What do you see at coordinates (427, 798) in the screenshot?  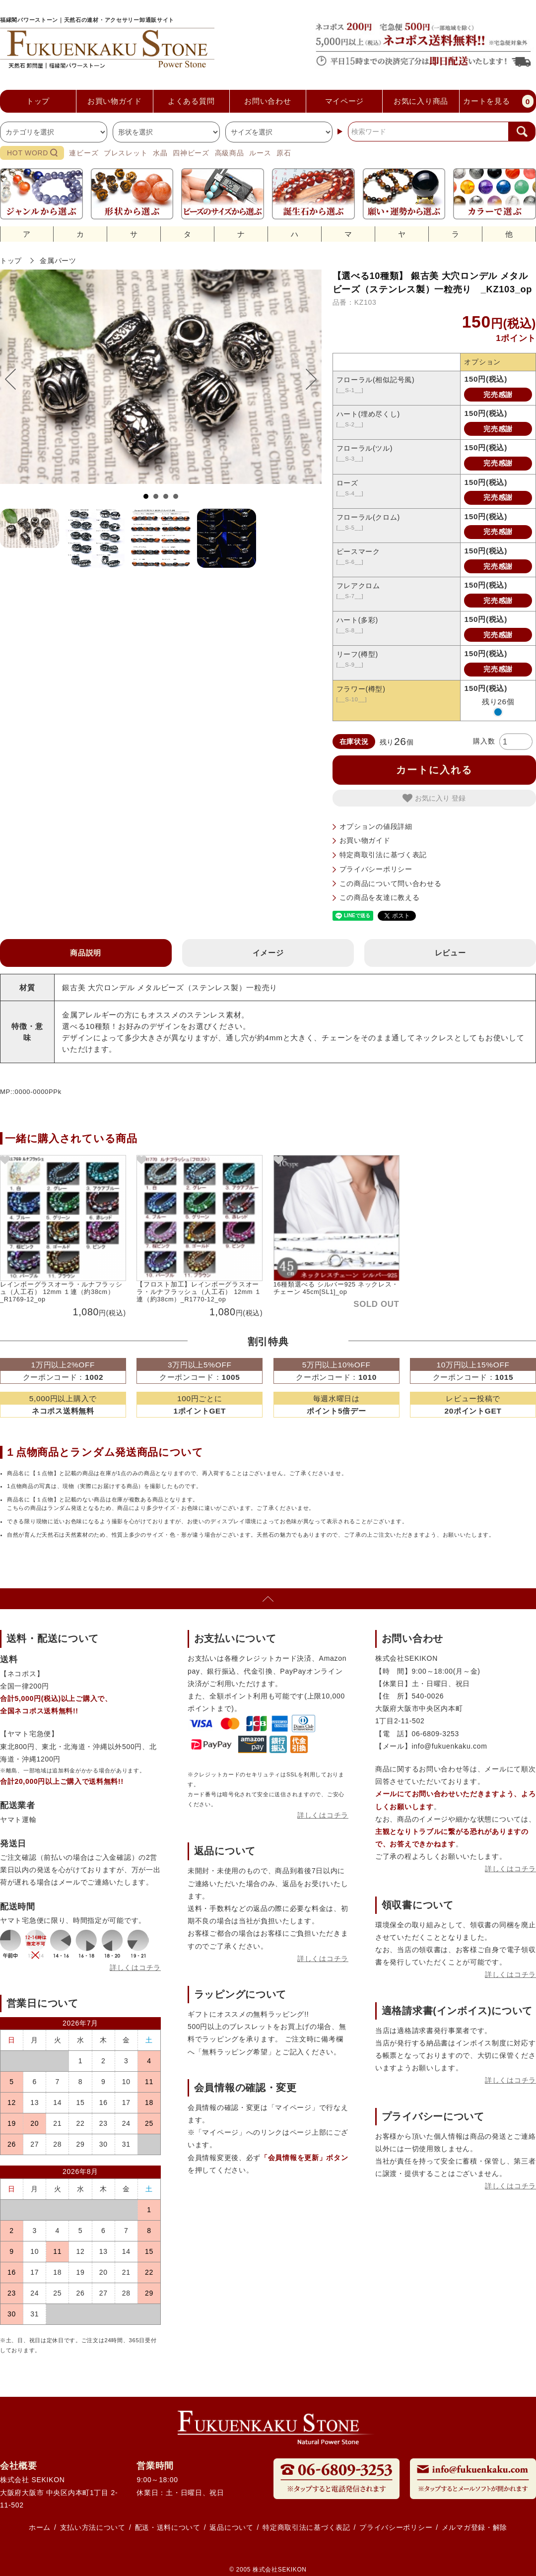 I see `お気に入り` at bounding box center [427, 798].